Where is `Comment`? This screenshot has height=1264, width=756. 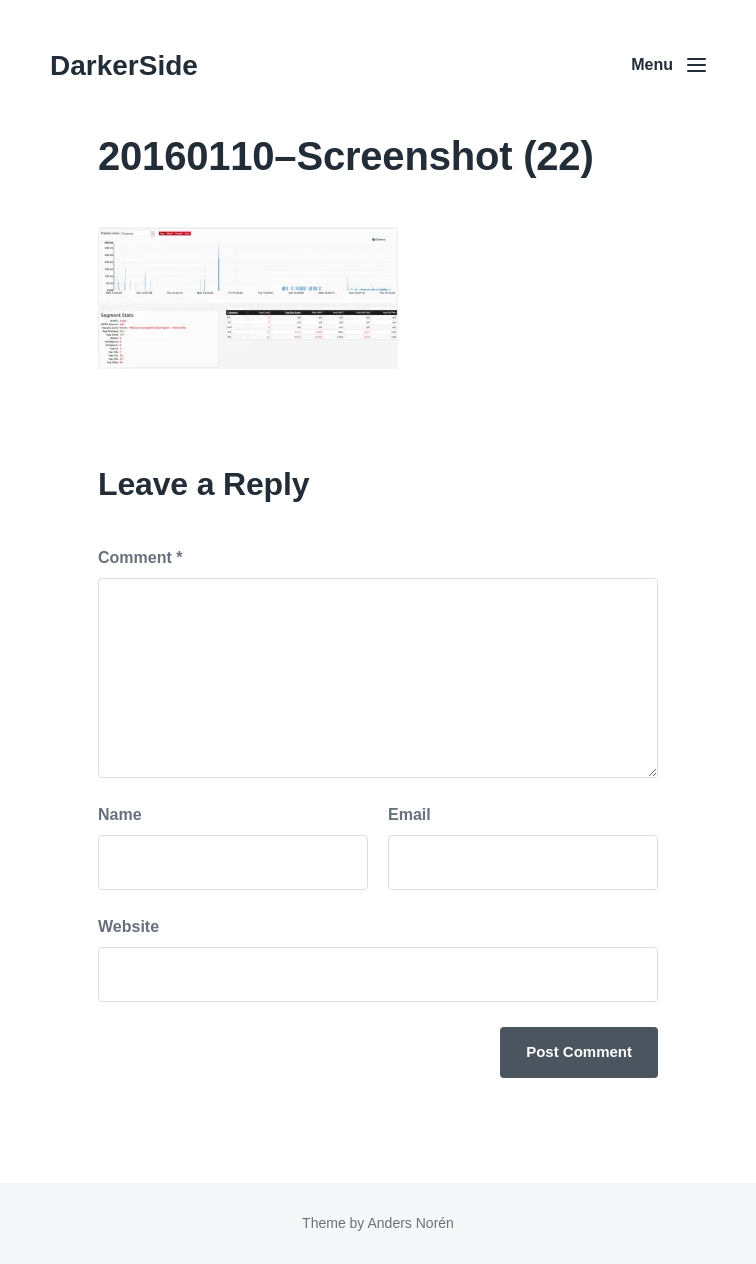
Comment is located at coordinates (140, 557).